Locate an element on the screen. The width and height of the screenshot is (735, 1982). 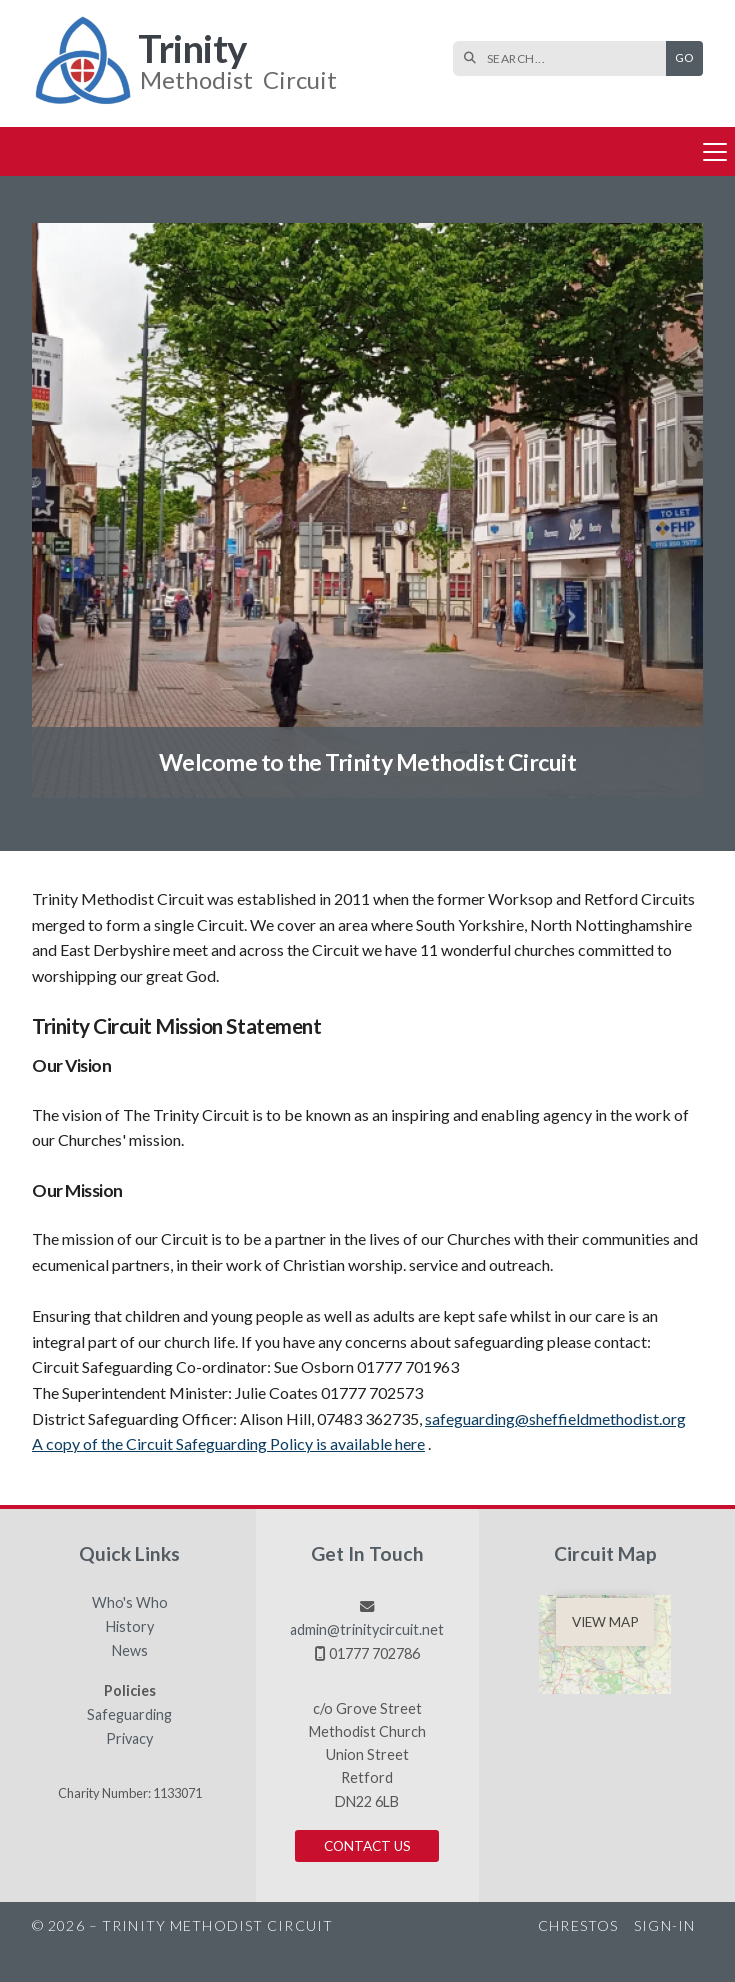
admin@trinitycircuit.net is located at coordinates (367, 1629).